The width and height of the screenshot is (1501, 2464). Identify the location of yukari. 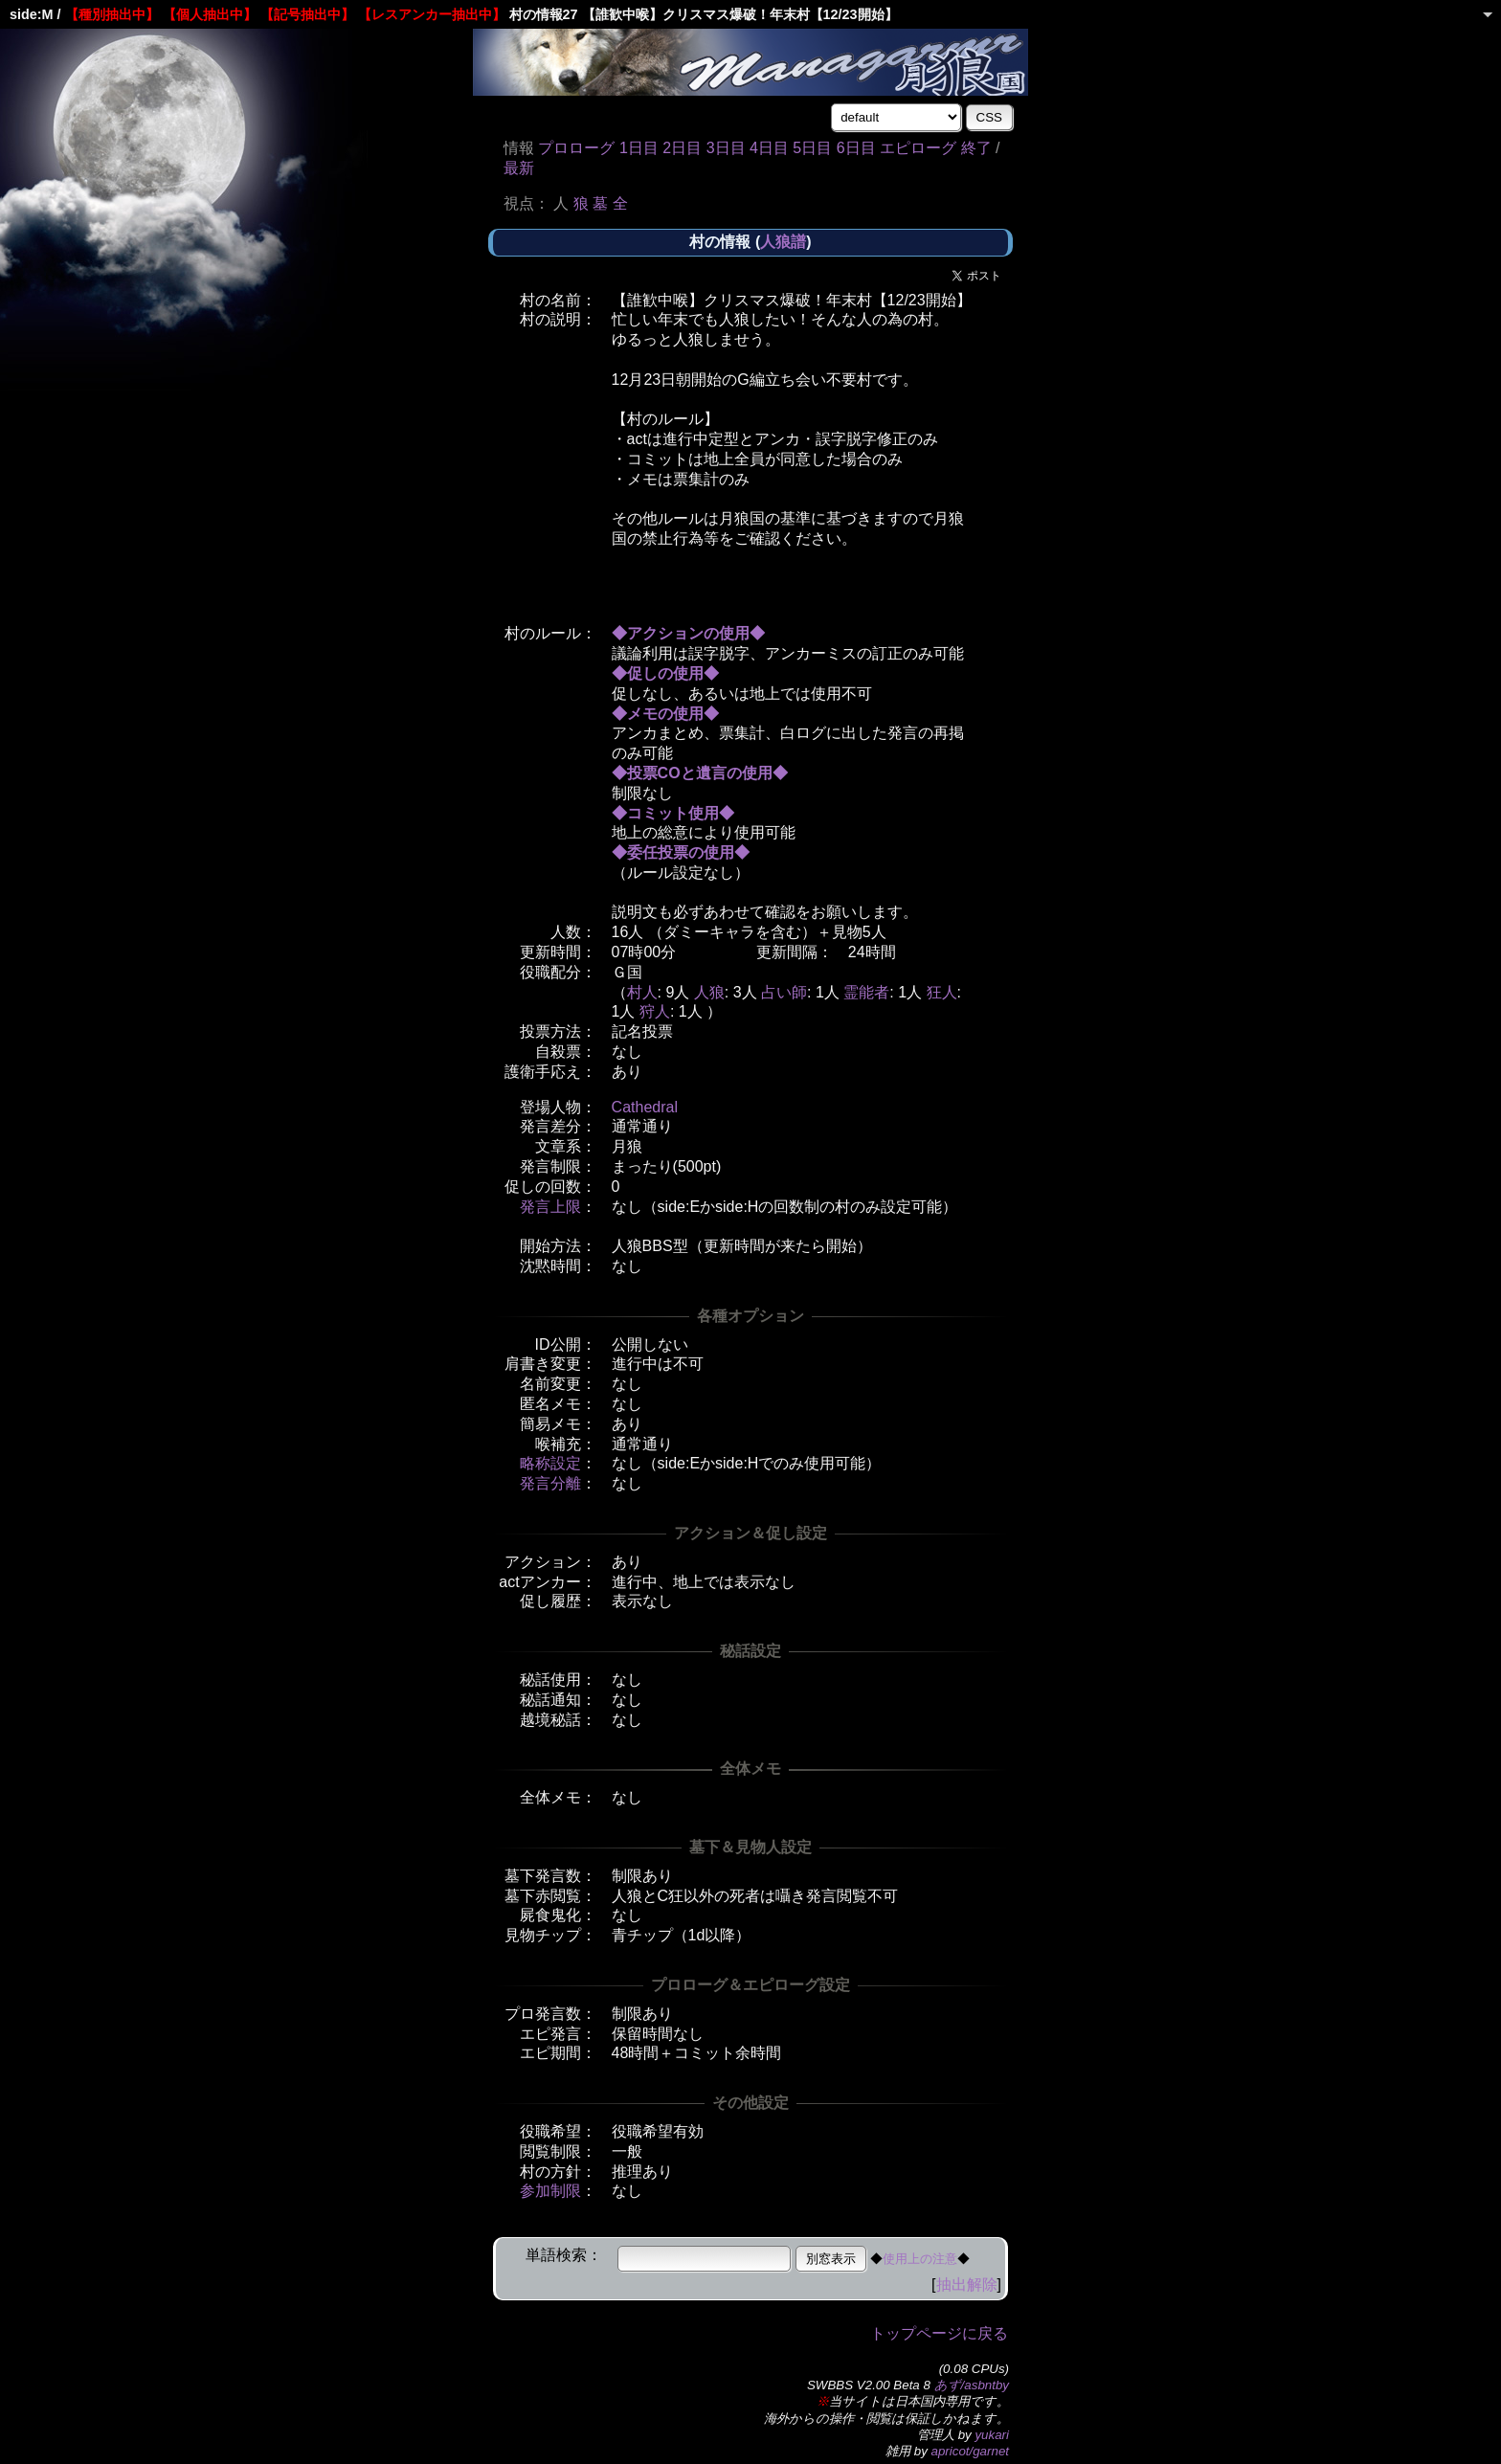
(992, 2435).